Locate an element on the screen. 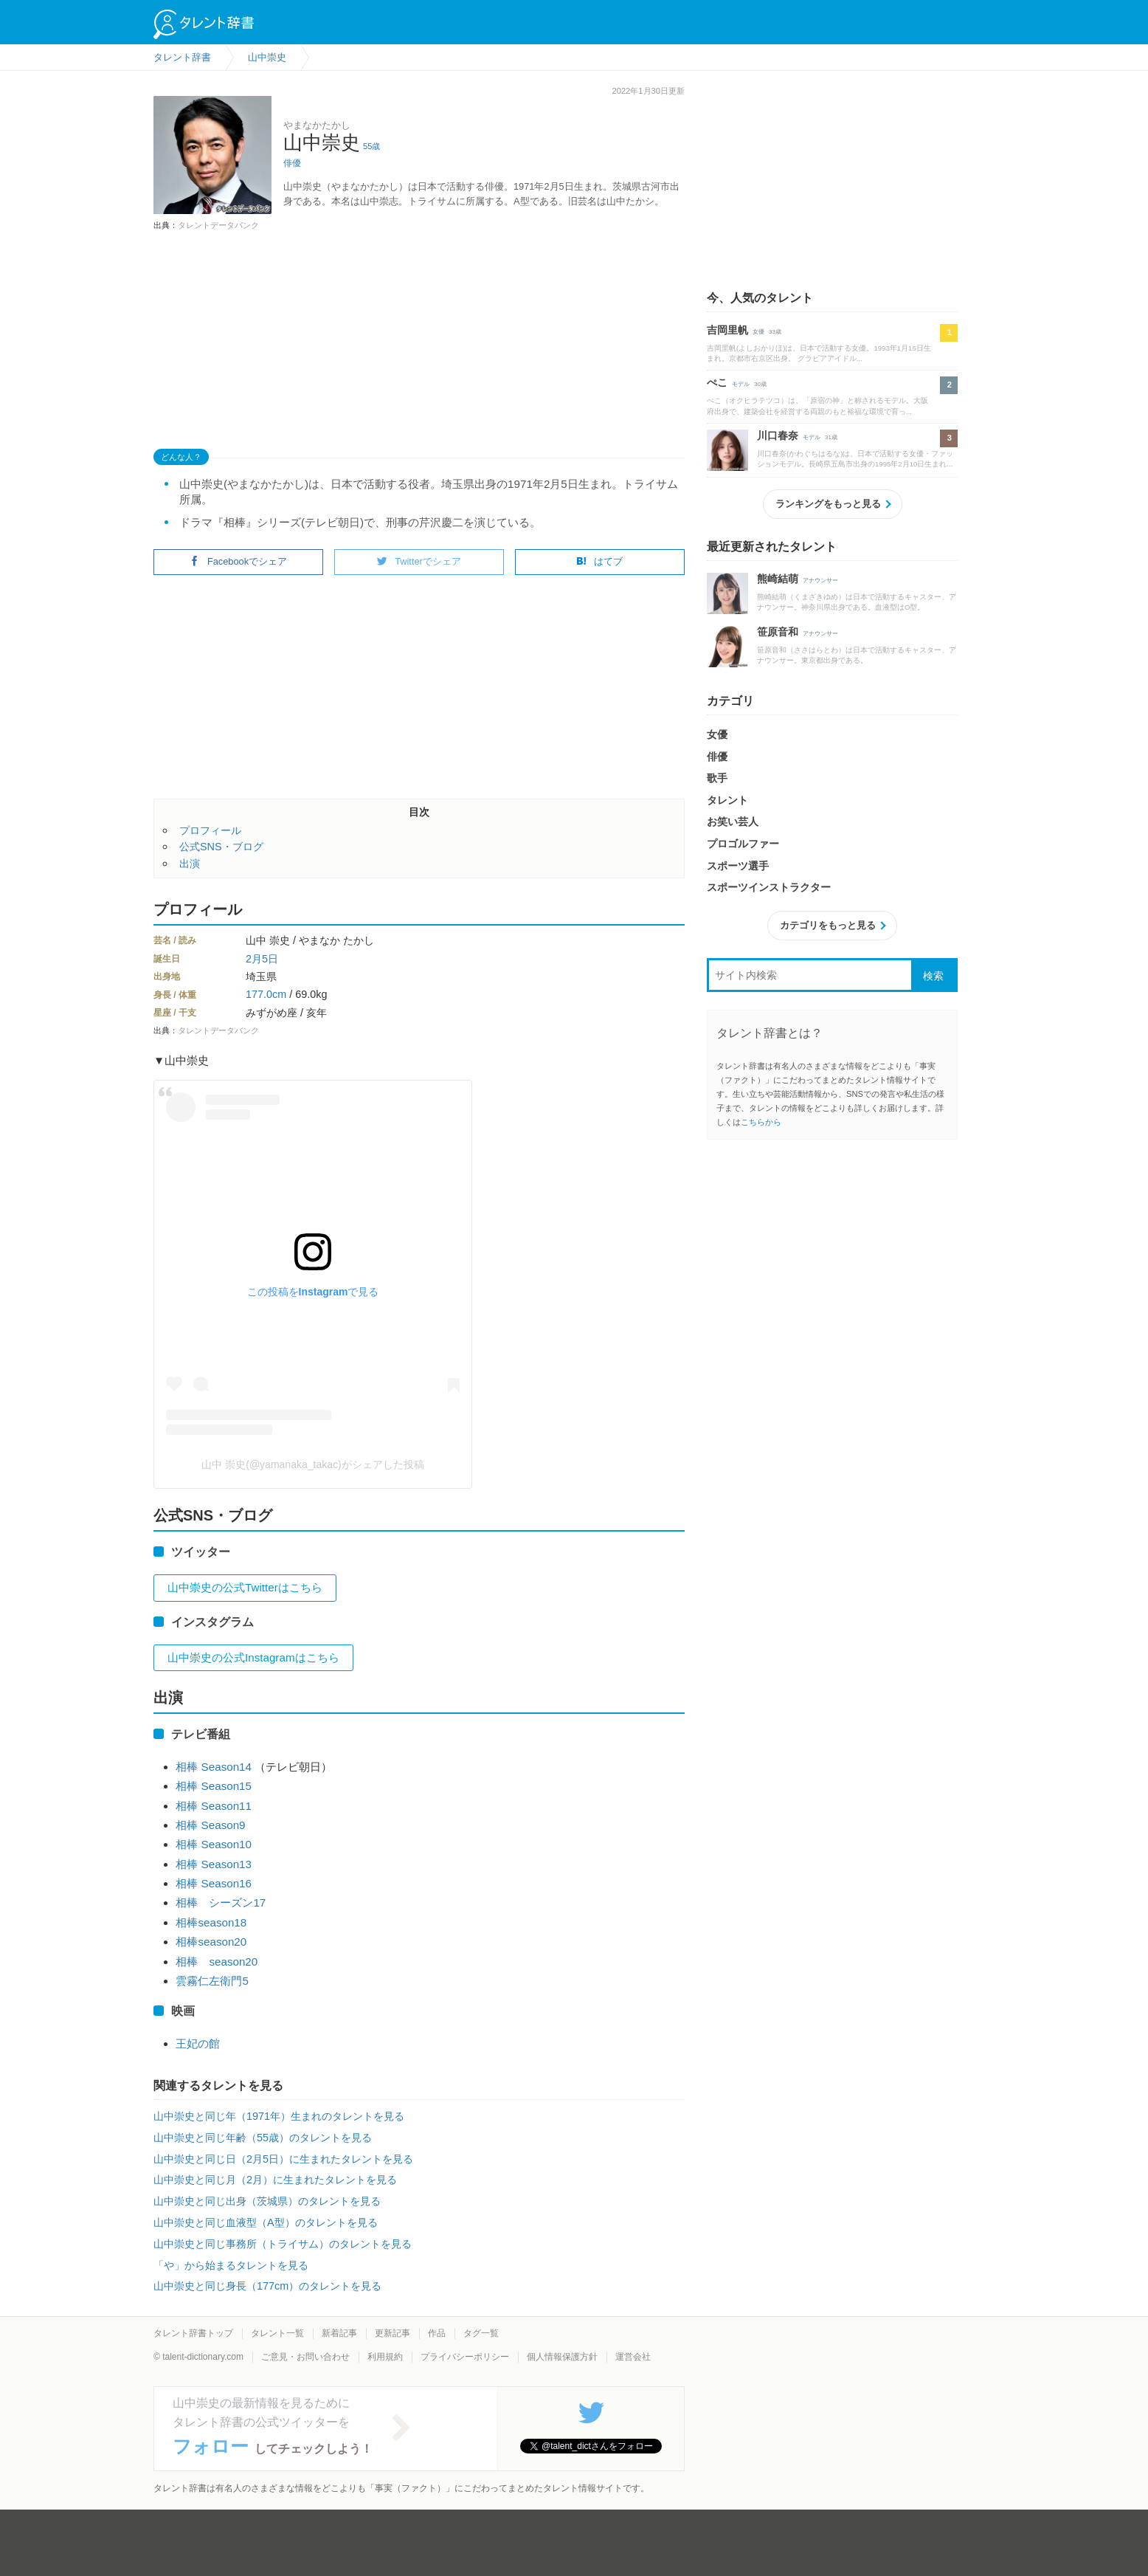  俳優 is located at coordinates (292, 163).